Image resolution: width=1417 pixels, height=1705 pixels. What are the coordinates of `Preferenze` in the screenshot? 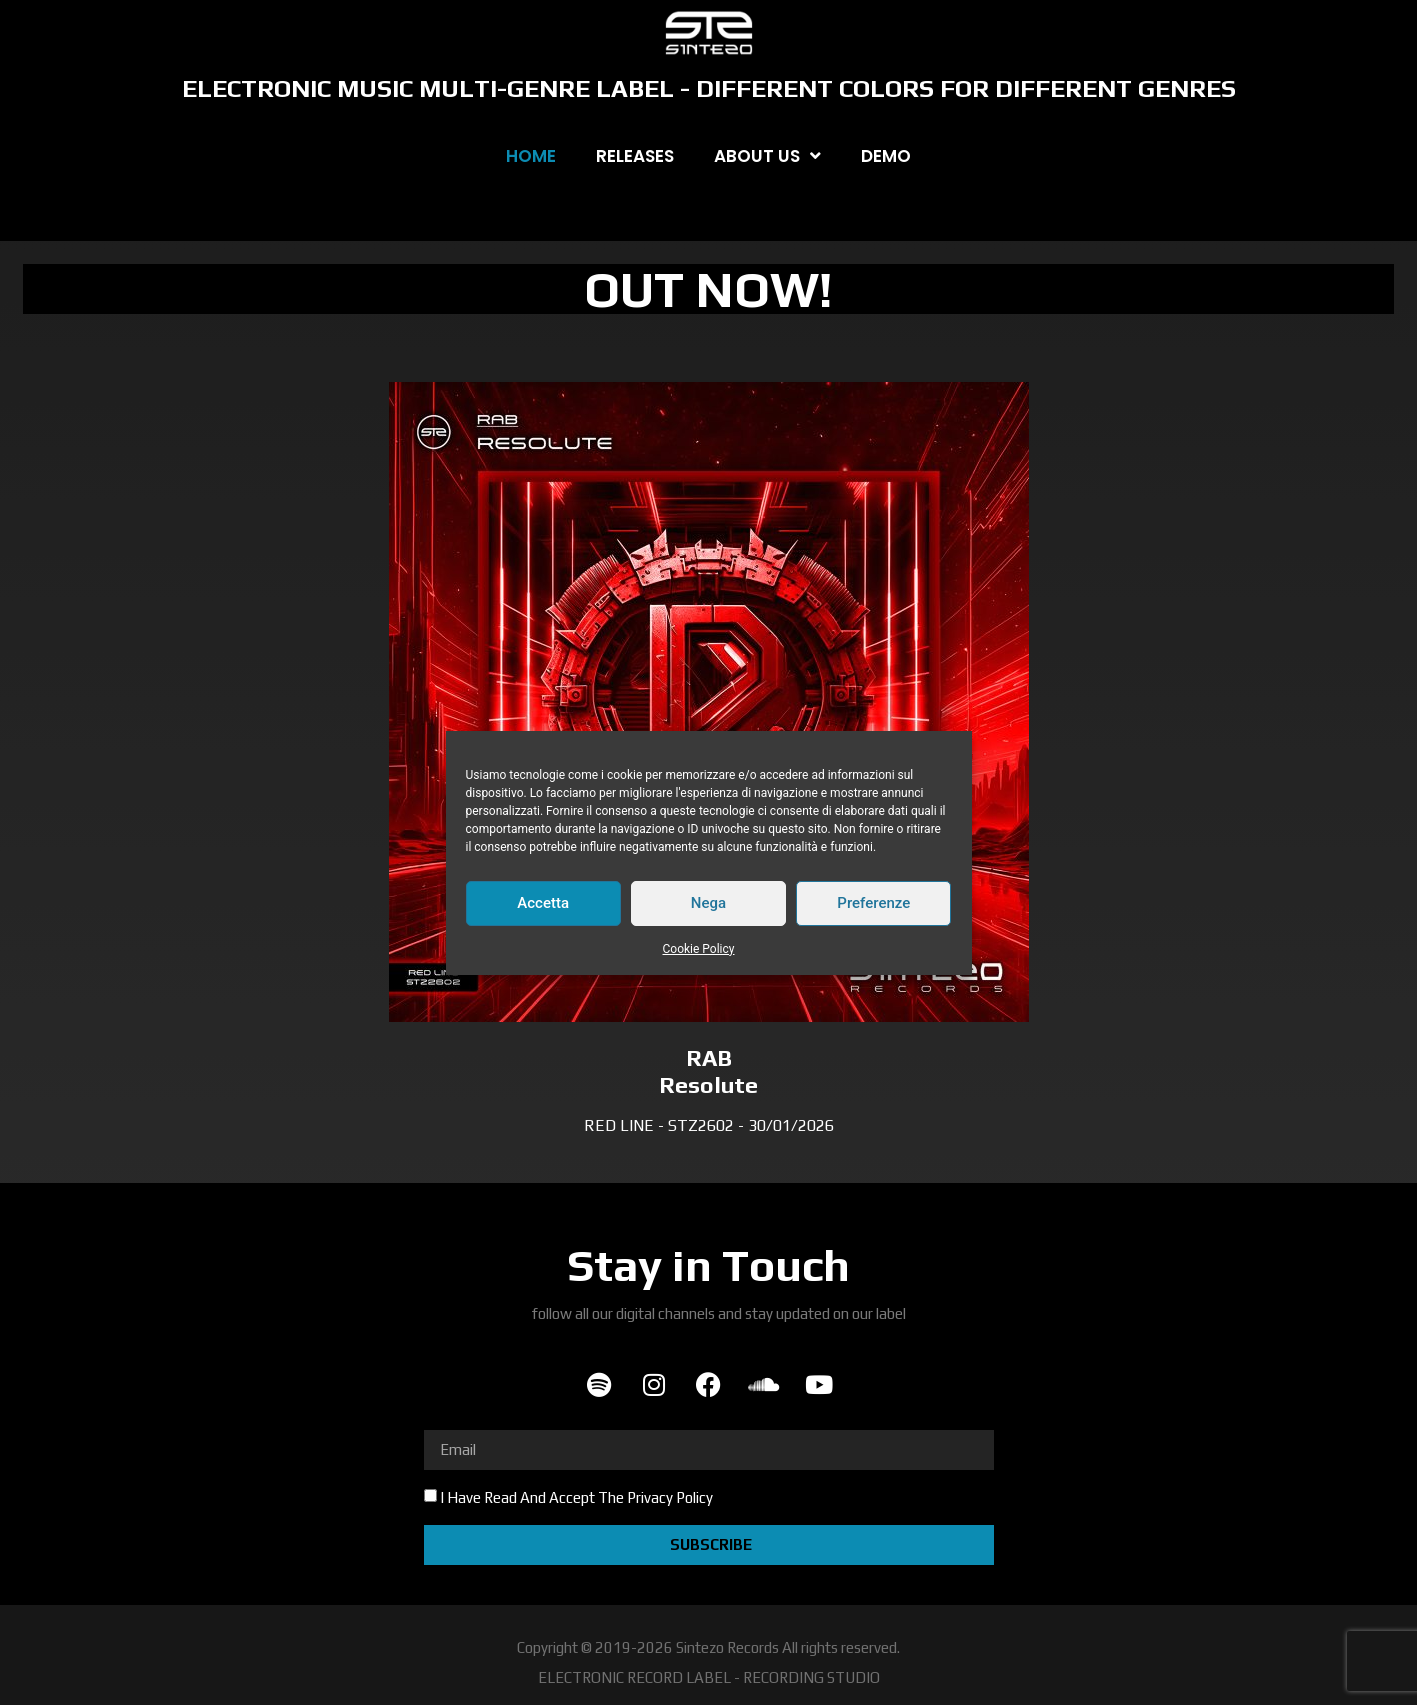 It's located at (873, 903).